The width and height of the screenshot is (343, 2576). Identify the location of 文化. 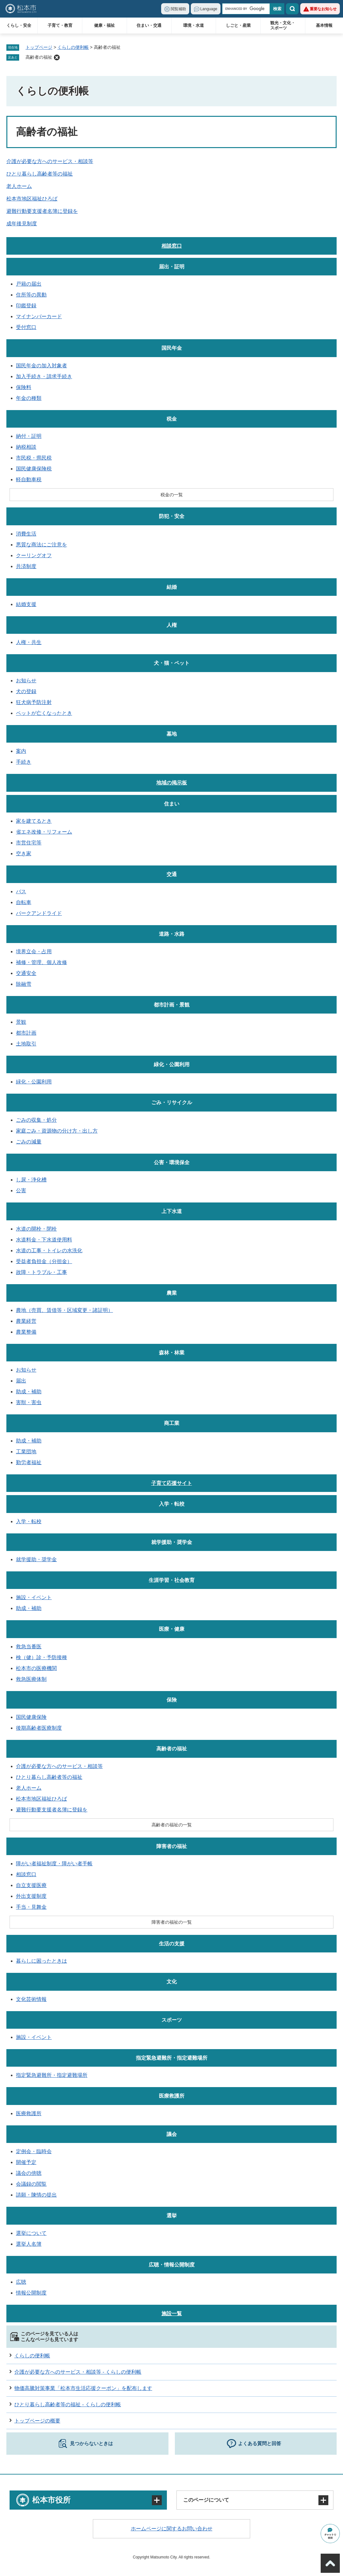
(172, 1981).